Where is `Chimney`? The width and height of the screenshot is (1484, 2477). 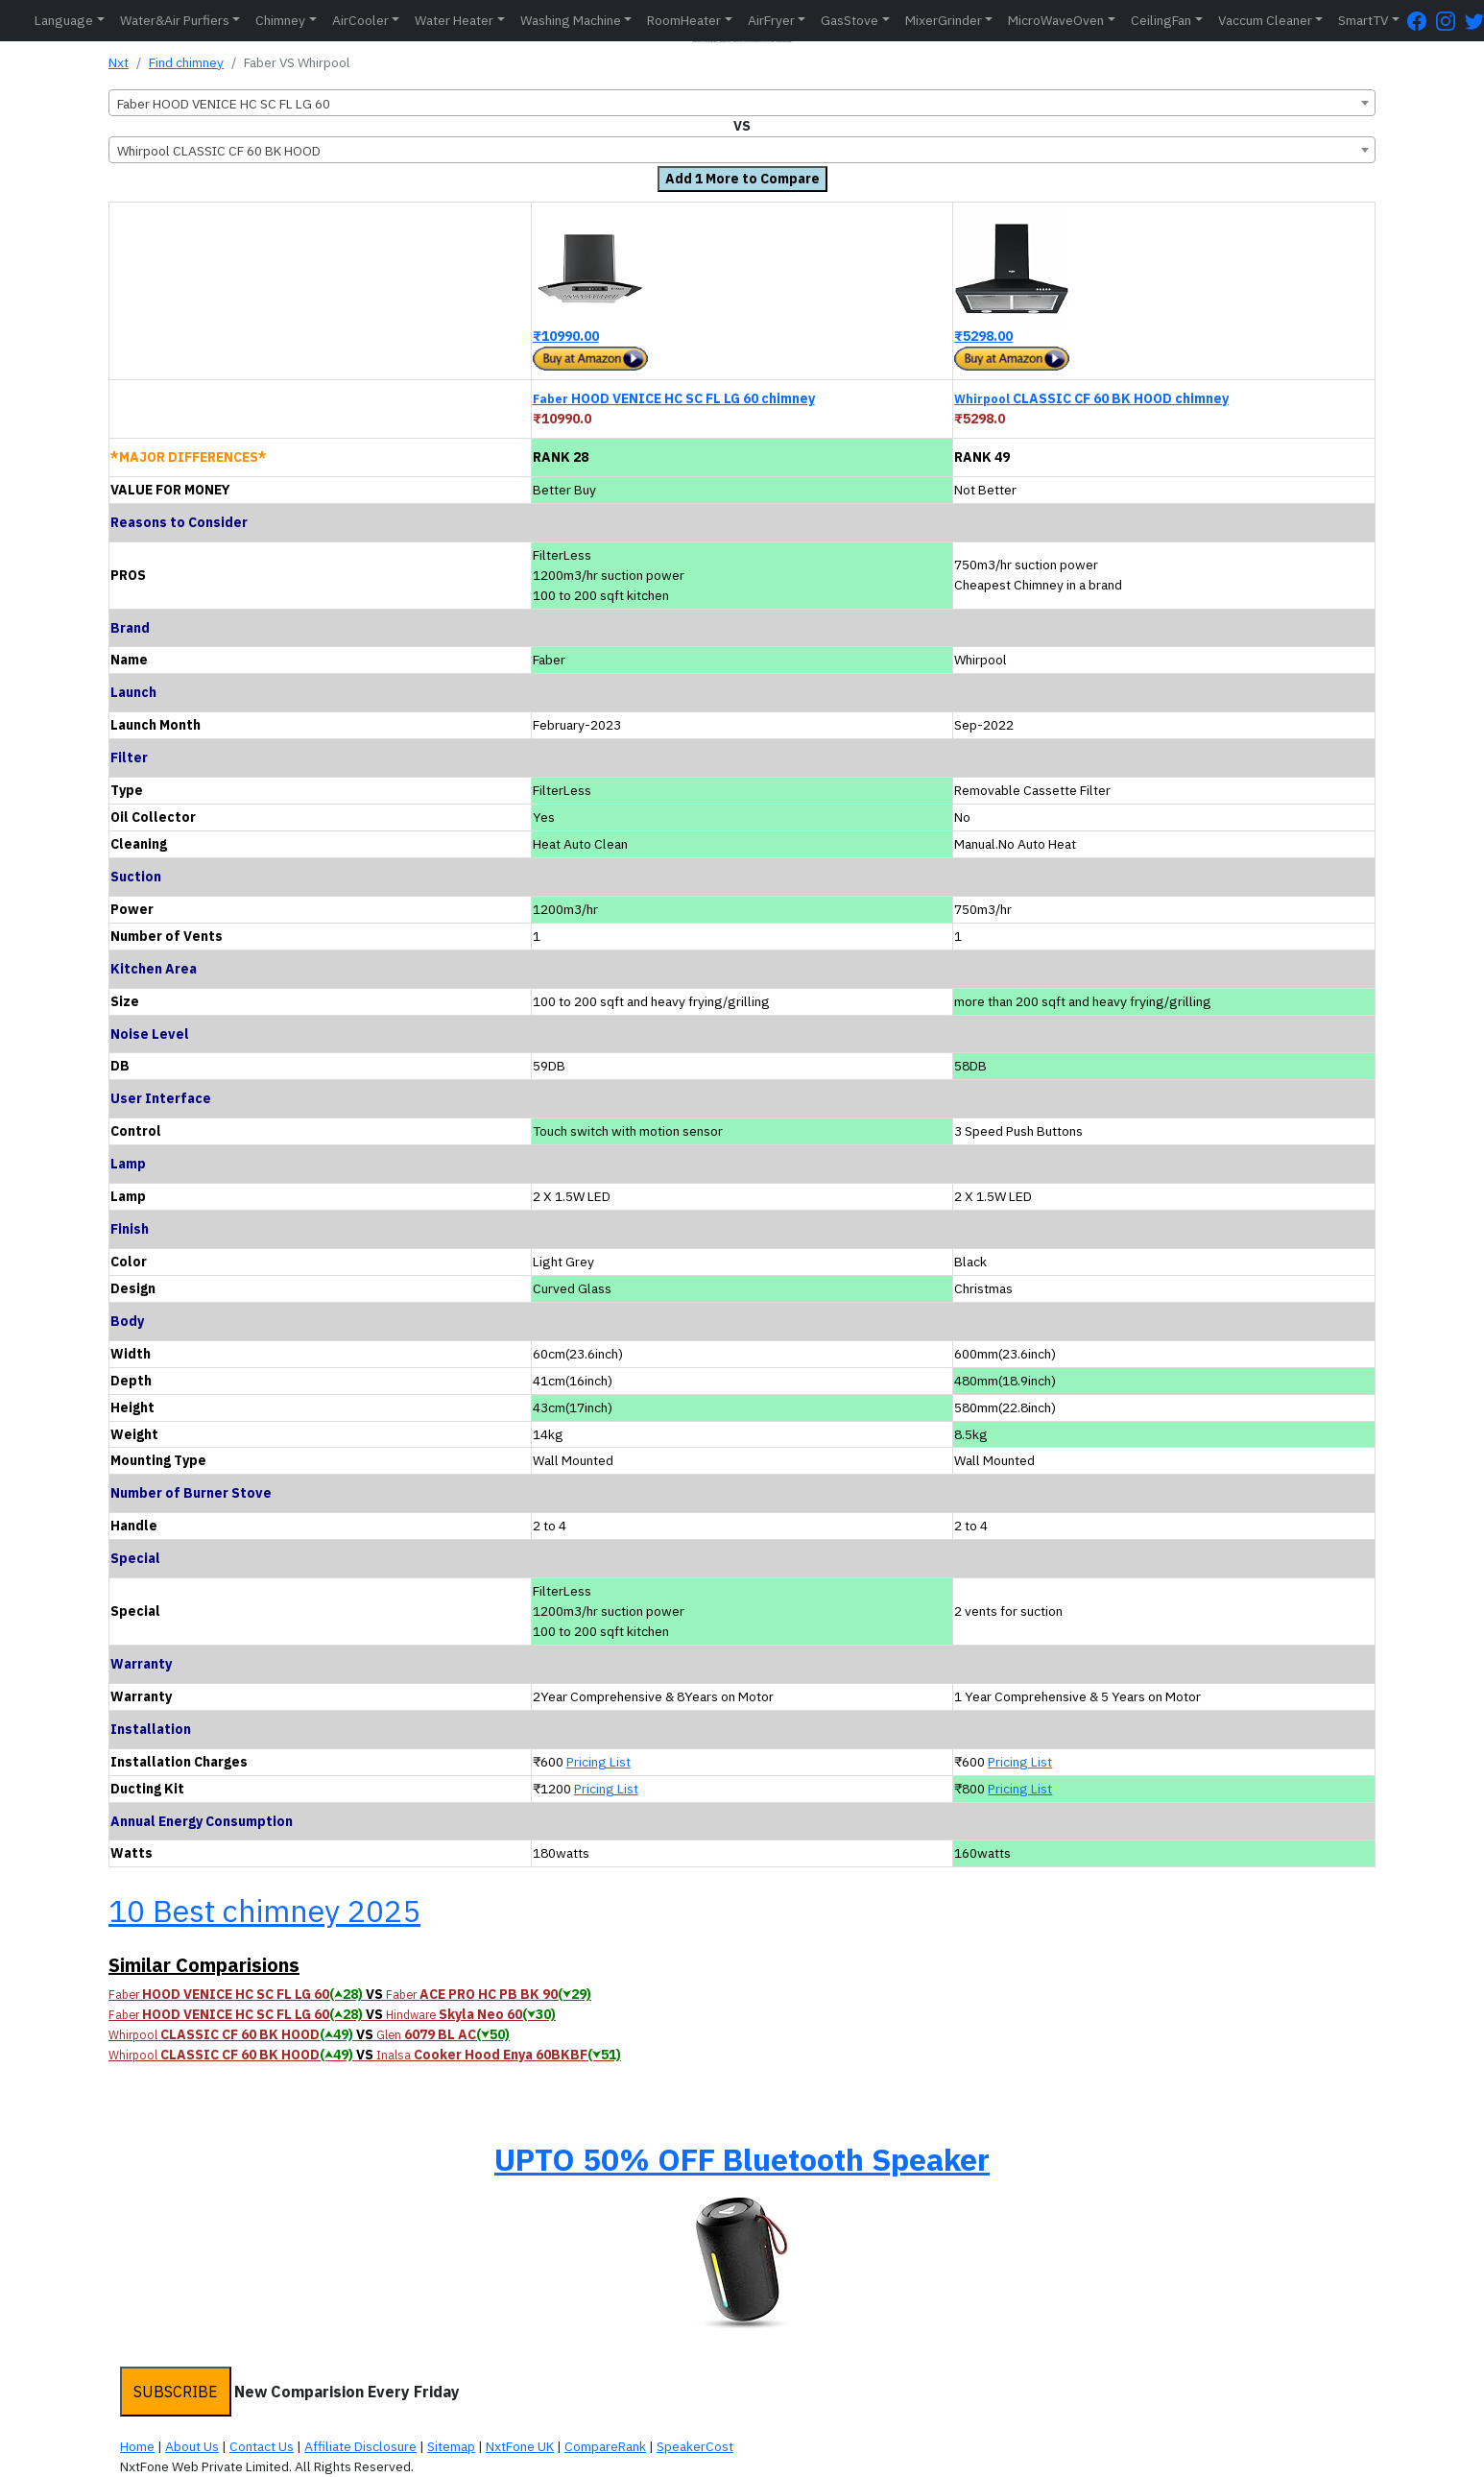
Chimney is located at coordinates (280, 20).